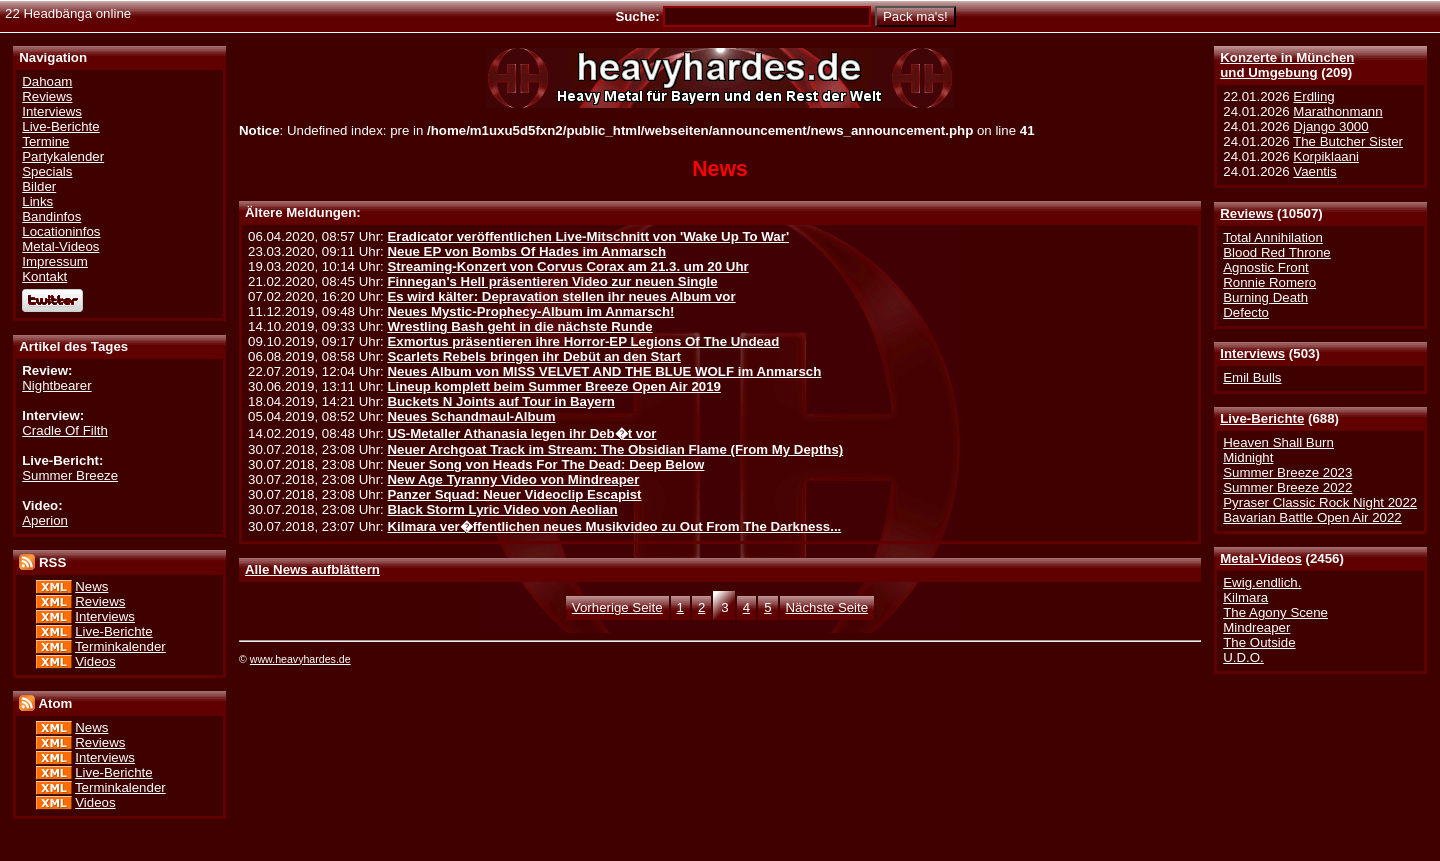 The width and height of the screenshot is (1440, 861). What do you see at coordinates (1313, 96) in the screenshot?
I see `Erdling` at bounding box center [1313, 96].